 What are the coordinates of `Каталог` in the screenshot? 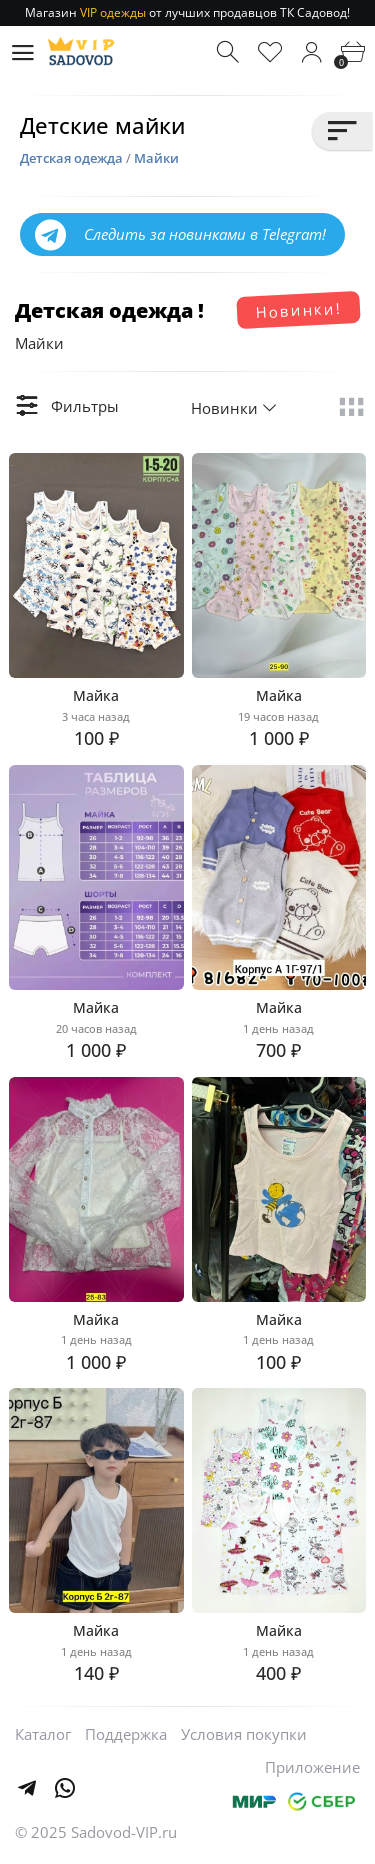 It's located at (43, 1734).